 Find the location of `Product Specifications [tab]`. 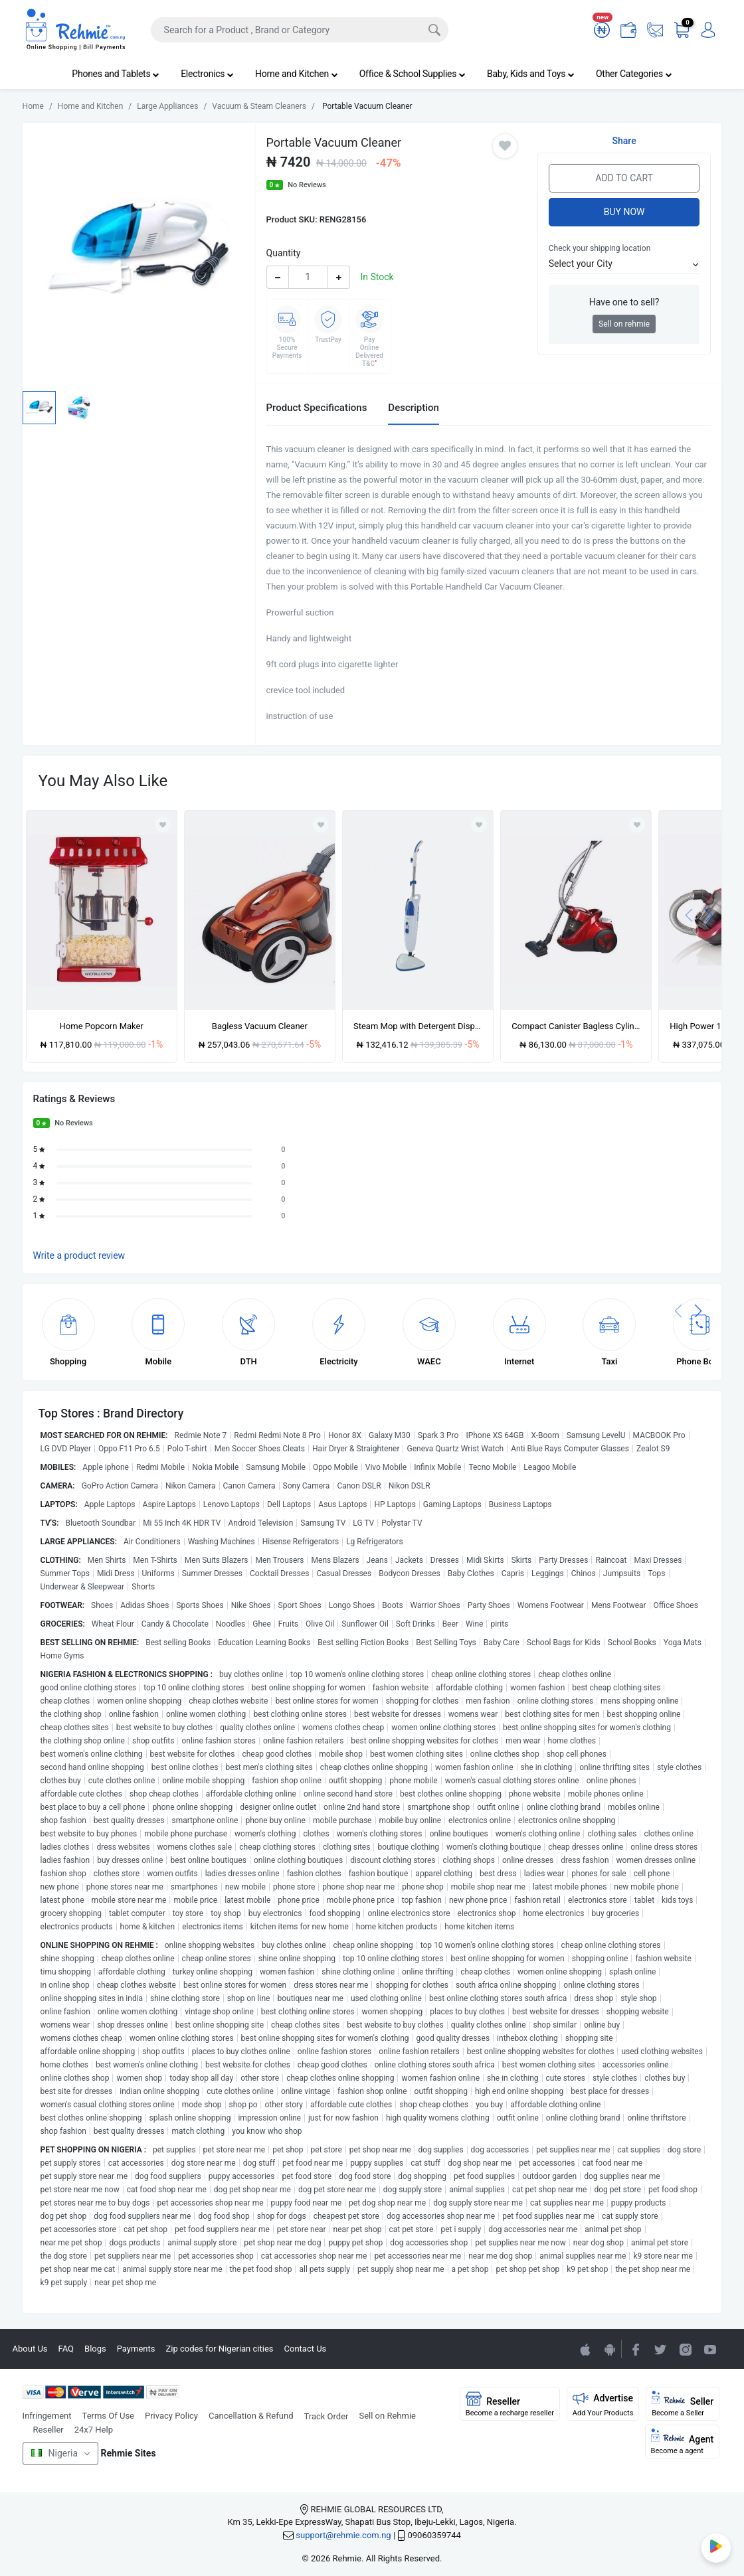

Product Specifications [tab] is located at coordinates (316, 408).